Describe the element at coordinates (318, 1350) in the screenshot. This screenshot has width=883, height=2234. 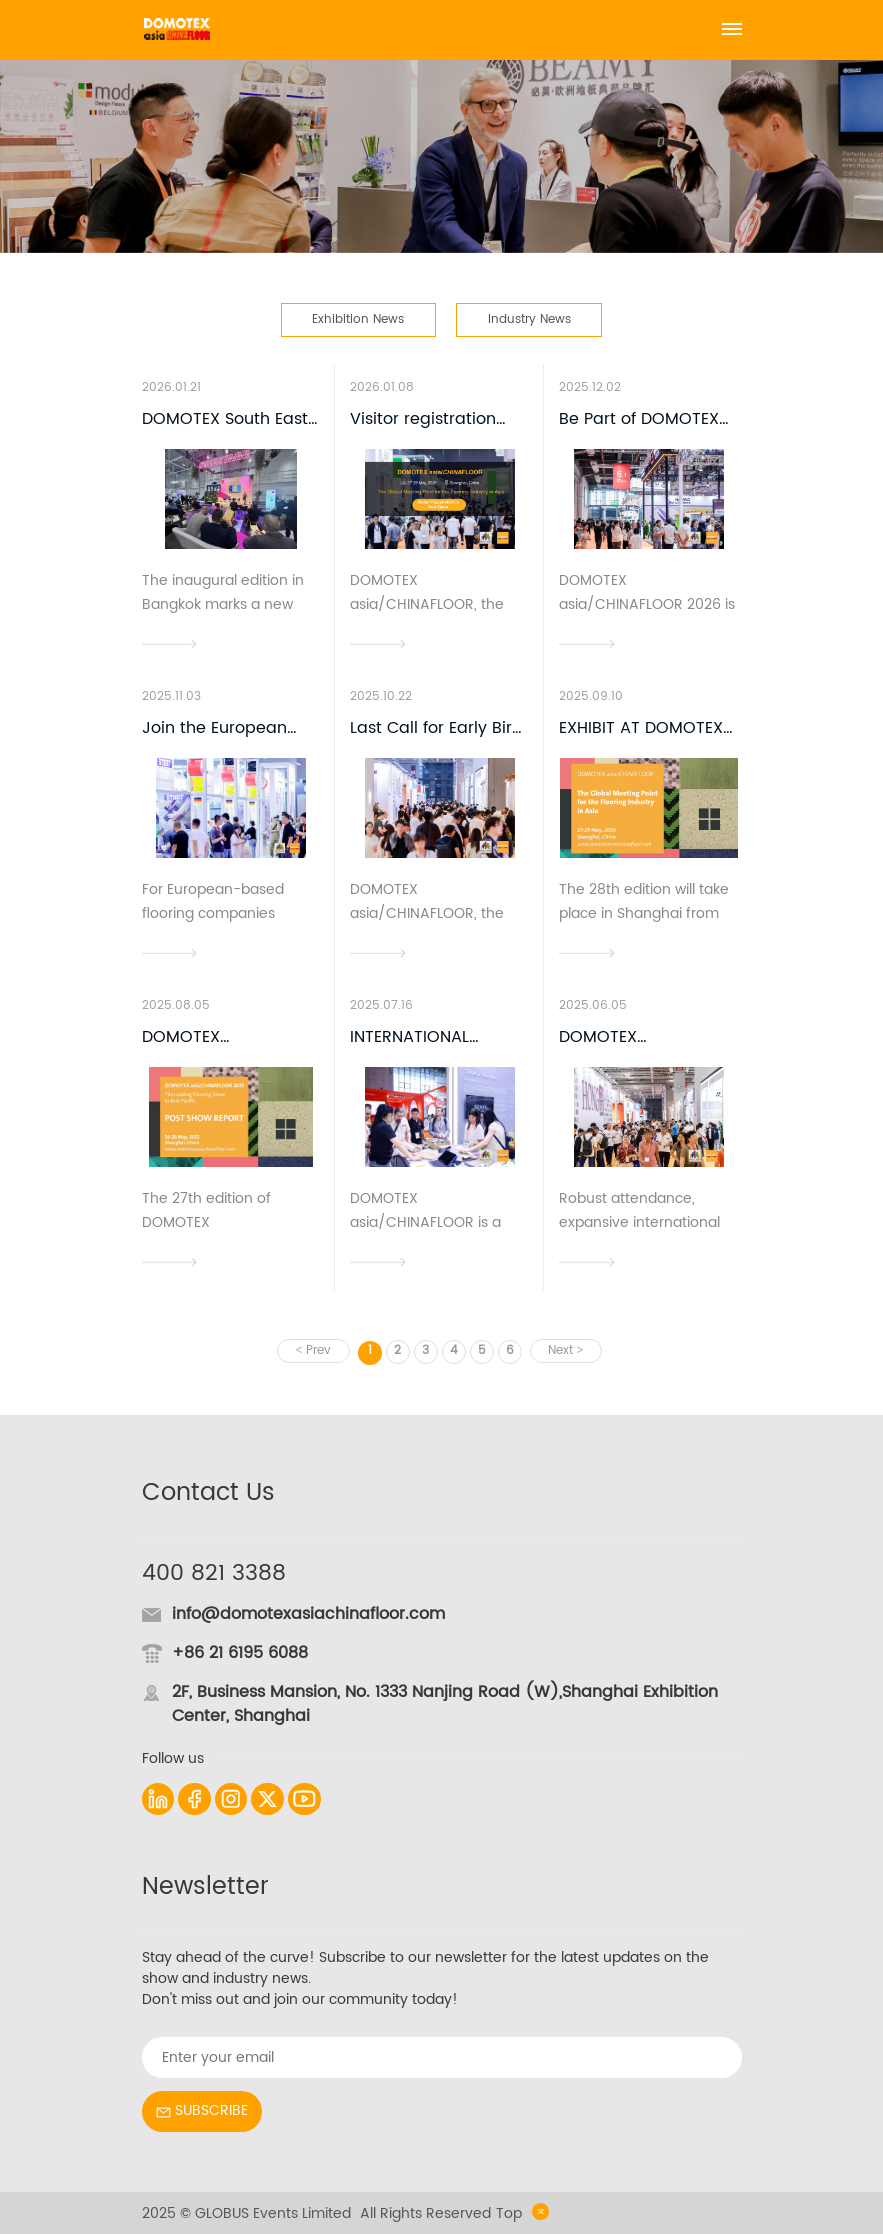
I see `Prev` at that location.